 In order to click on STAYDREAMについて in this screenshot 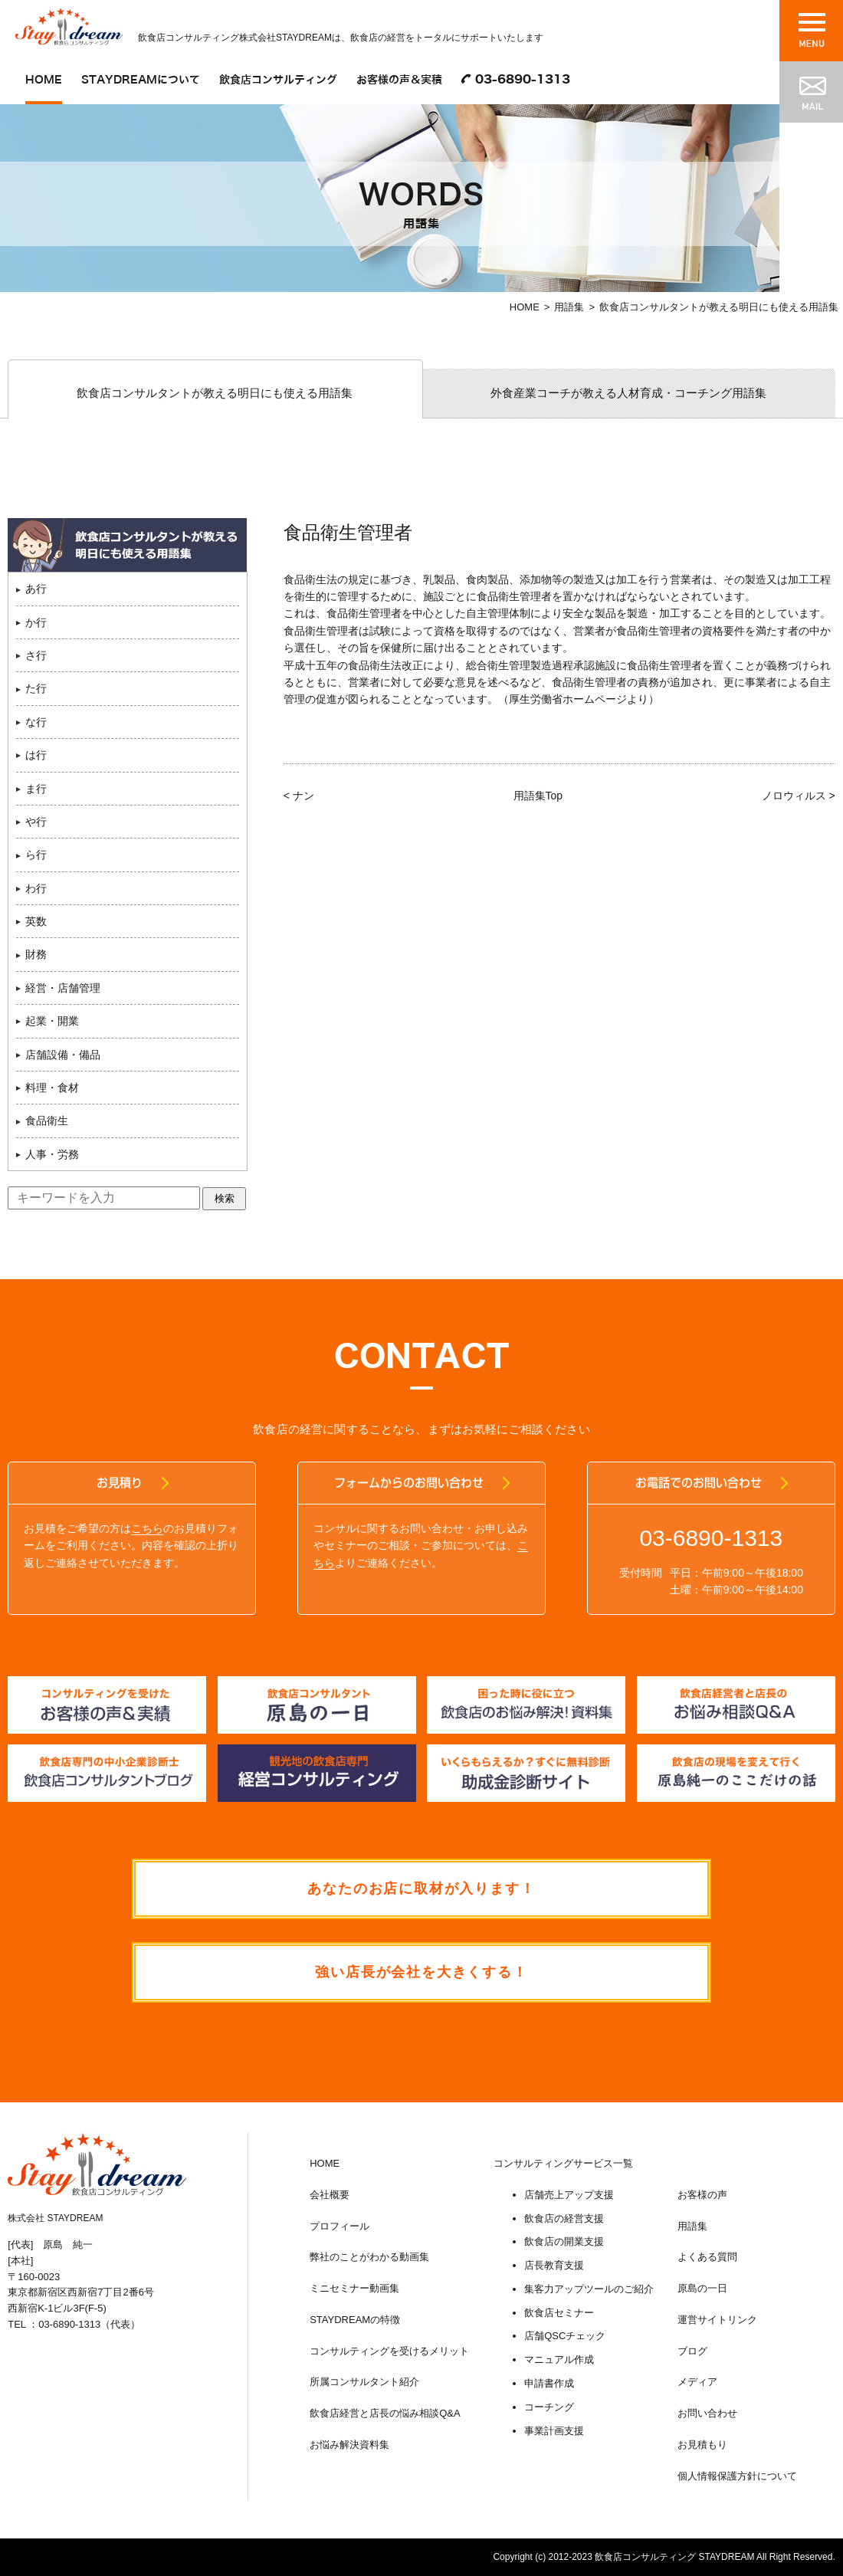, I will do `click(140, 80)`.